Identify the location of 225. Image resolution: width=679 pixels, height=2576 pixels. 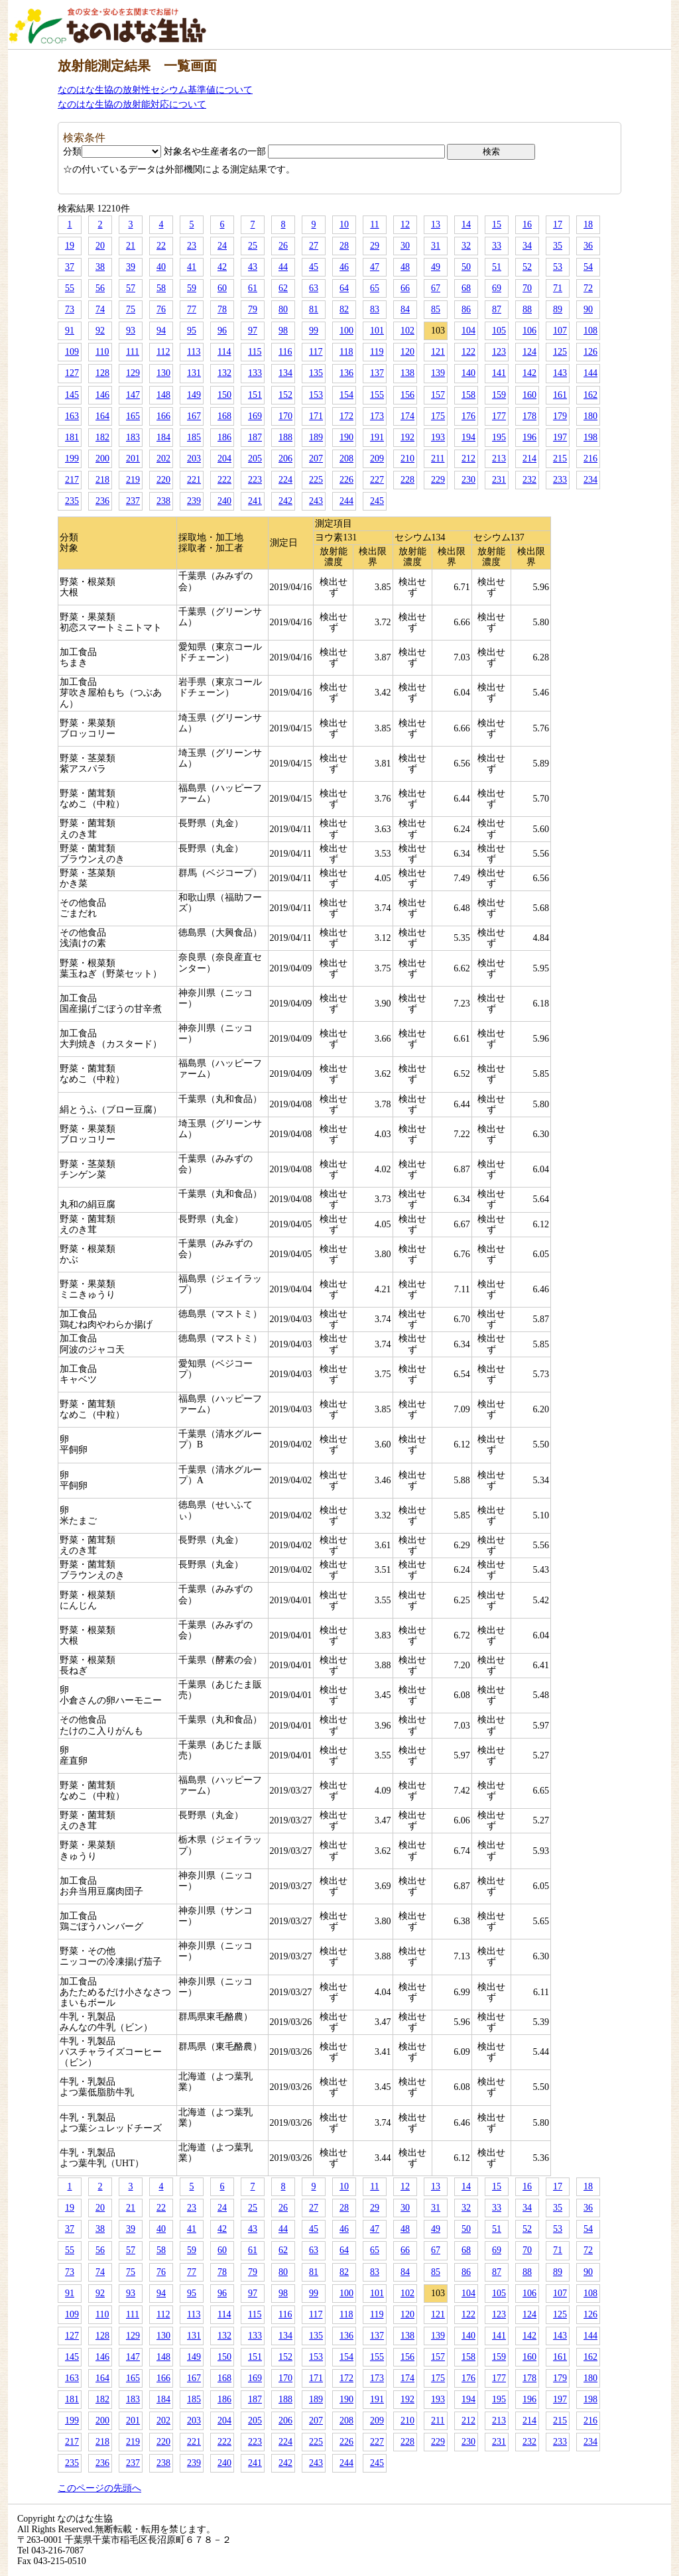
(316, 480).